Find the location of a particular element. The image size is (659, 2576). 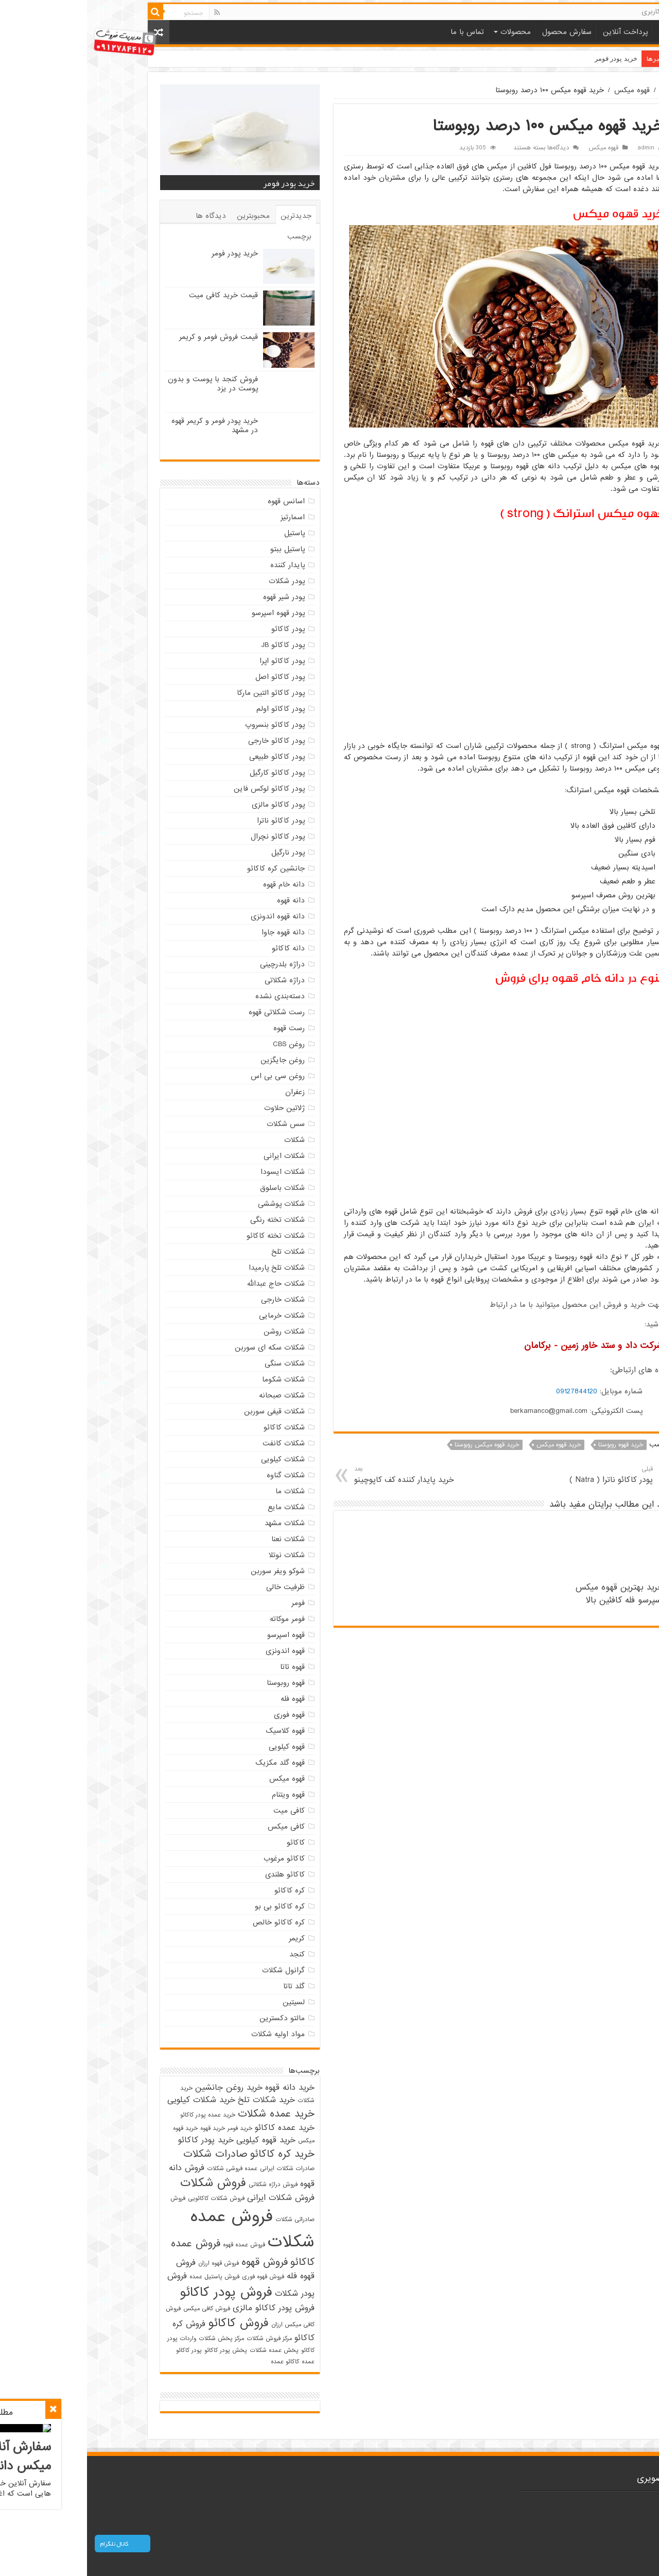

خرید کره کاکائو [خرید کره کاکائو (4 مورد)] is located at coordinates (195, 2154).